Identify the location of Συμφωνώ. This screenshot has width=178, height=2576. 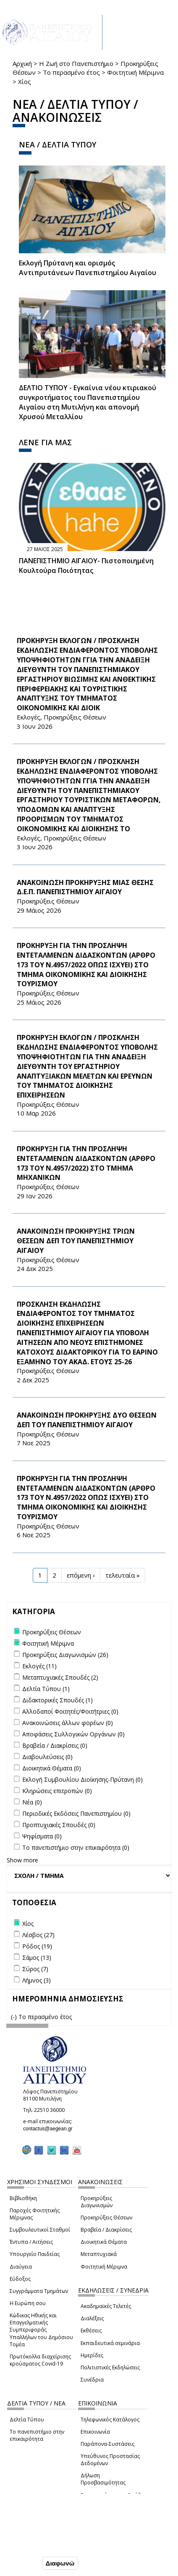
(22, 2563).